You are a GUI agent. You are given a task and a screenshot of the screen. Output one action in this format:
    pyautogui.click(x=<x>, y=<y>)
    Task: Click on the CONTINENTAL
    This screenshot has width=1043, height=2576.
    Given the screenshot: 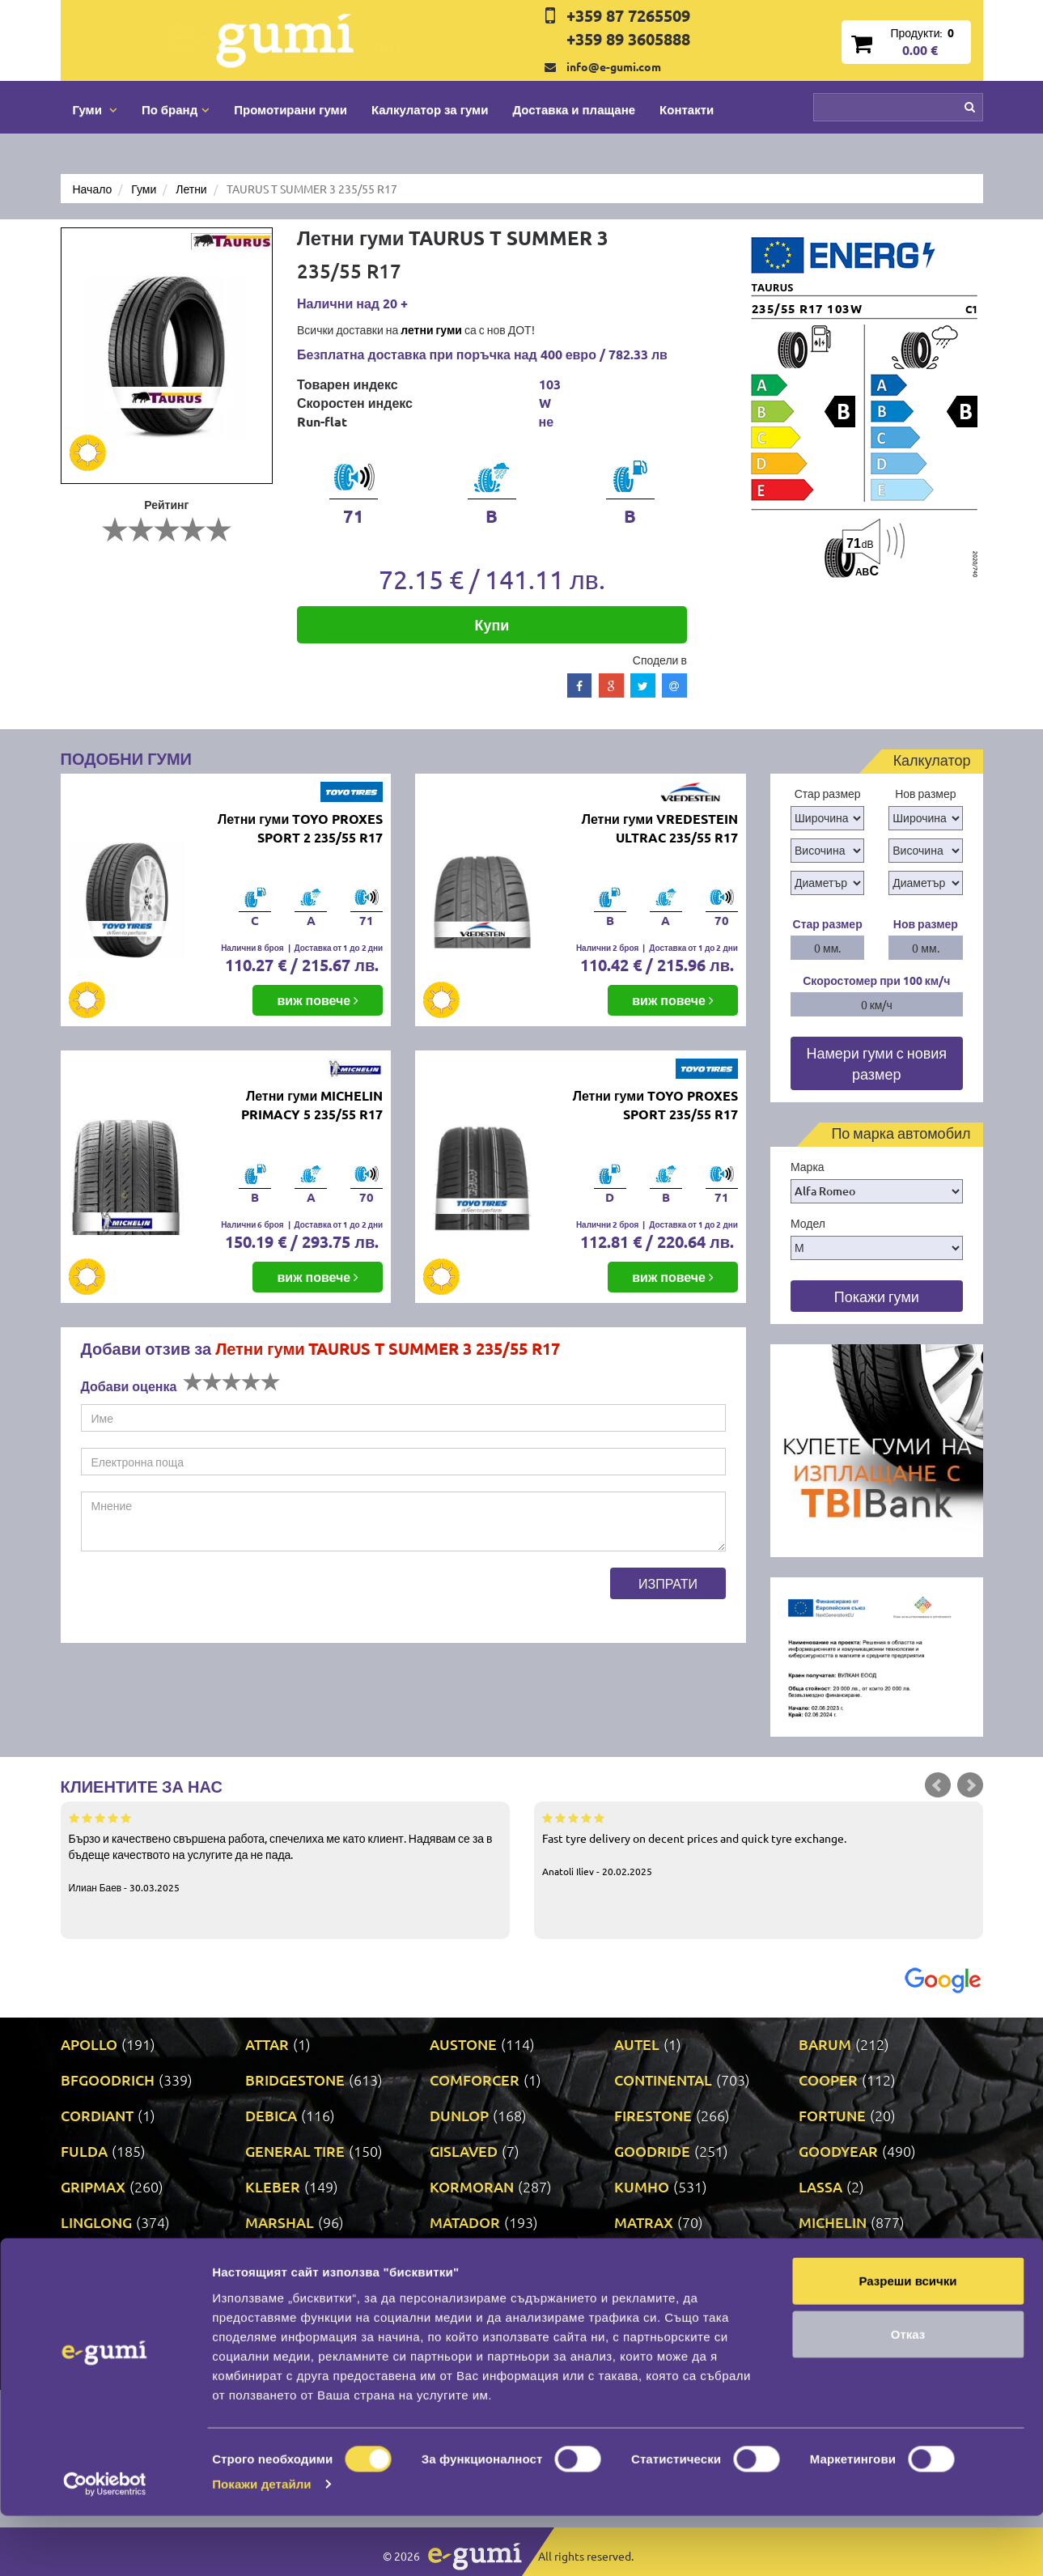 What is the action you would take?
    pyautogui.click(x=663, y=2079)
    